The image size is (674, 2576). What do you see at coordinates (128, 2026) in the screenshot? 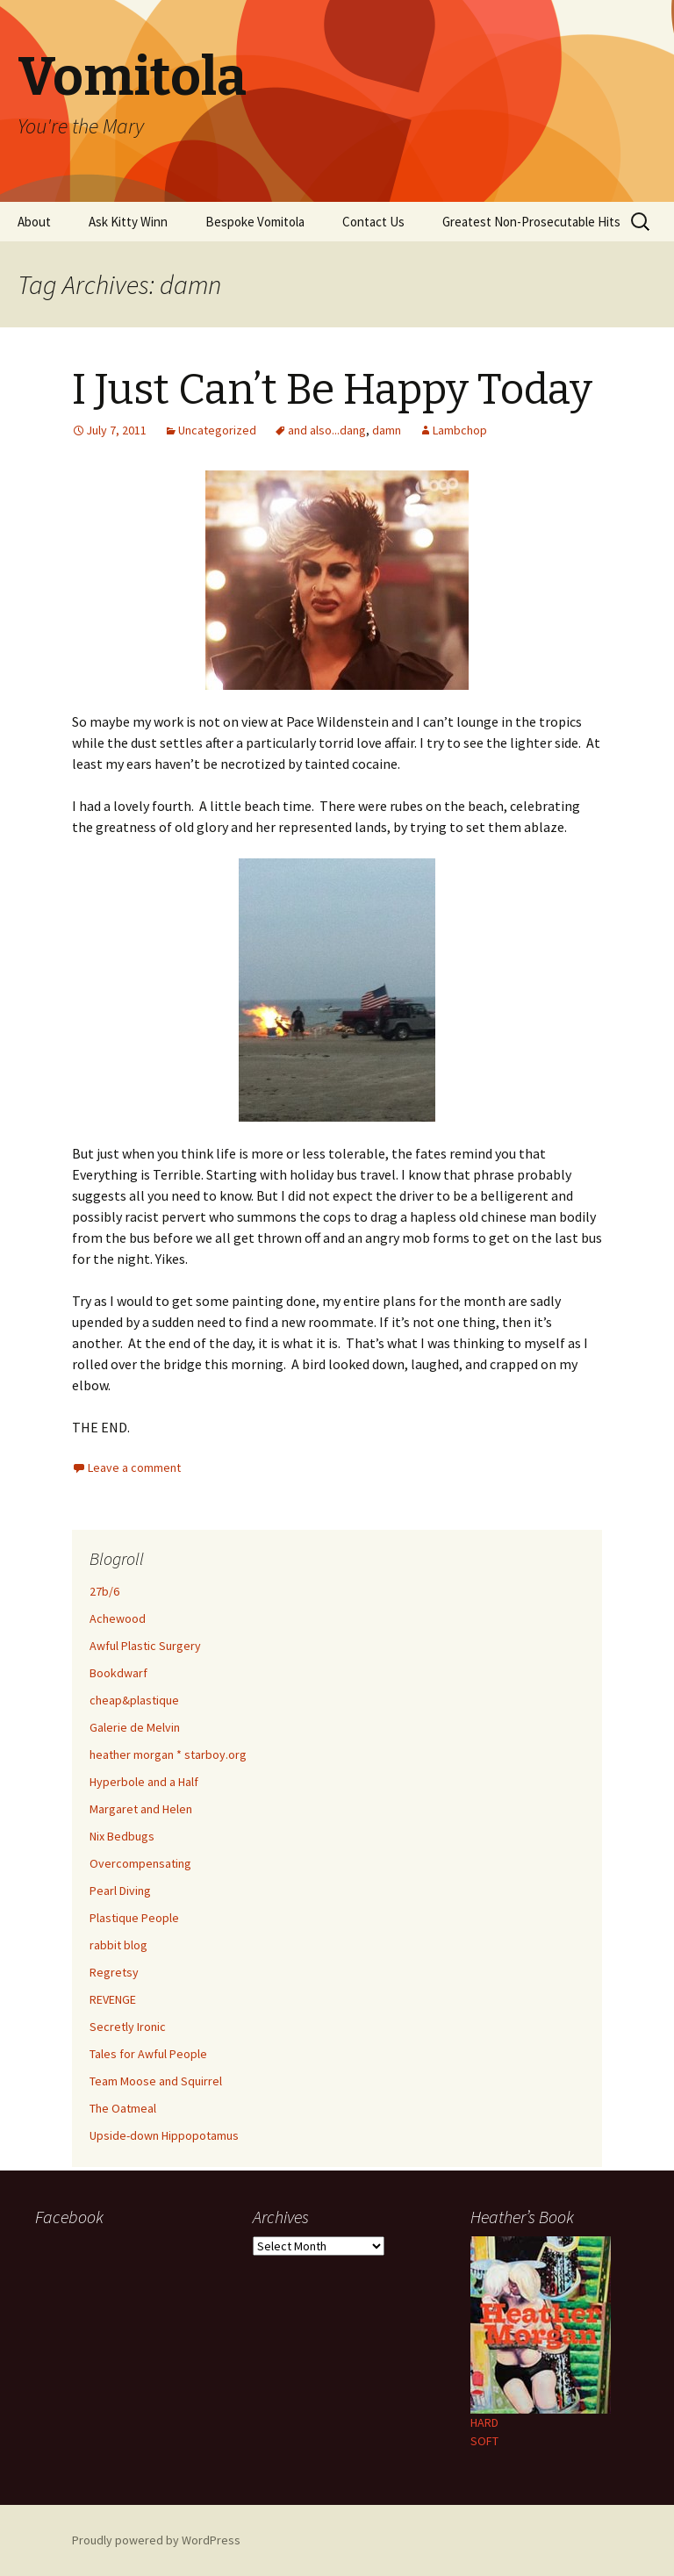
I see `Secretly Ironic` at bounding box center [128, 2026].